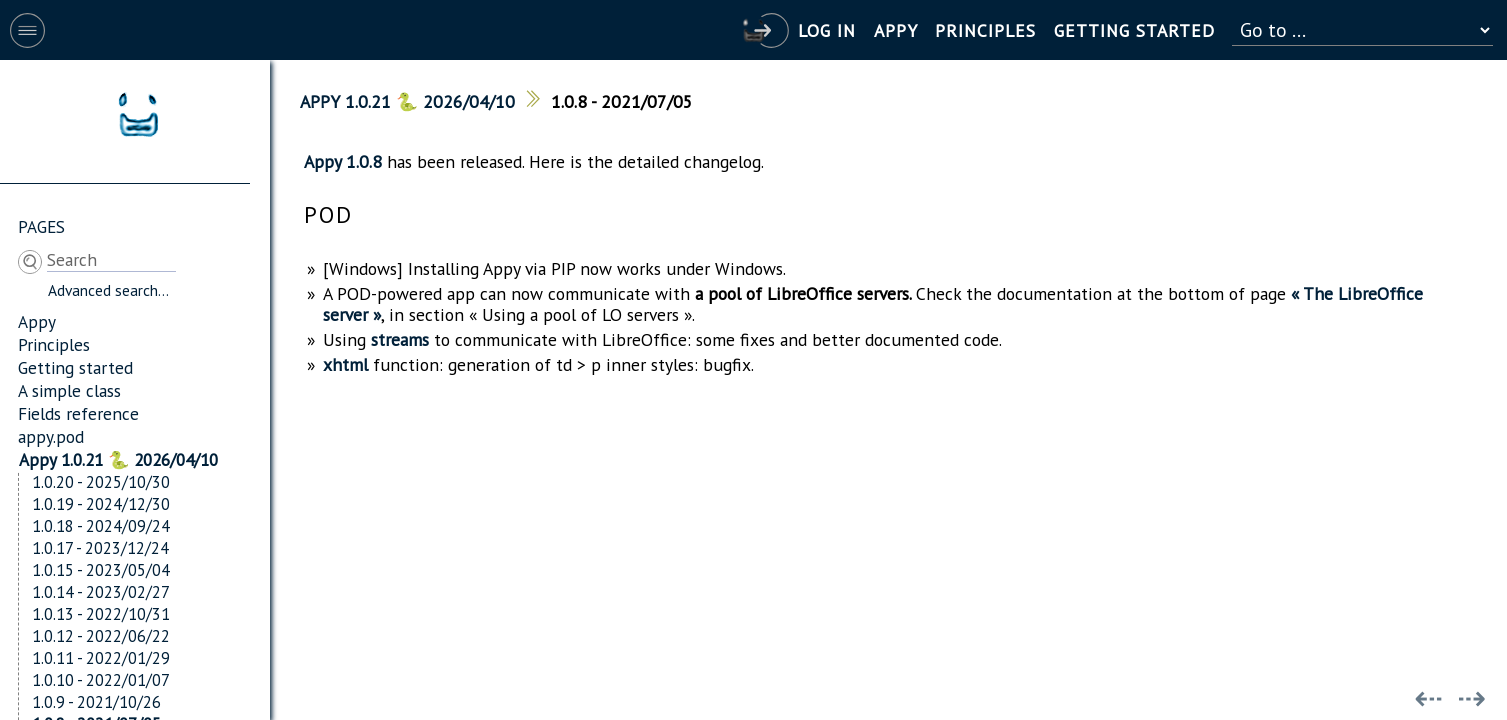 The width and height of the screenshot is (1507, 720). I want to click on 1.0.17 - 2023/12/24, so click(100, 548).